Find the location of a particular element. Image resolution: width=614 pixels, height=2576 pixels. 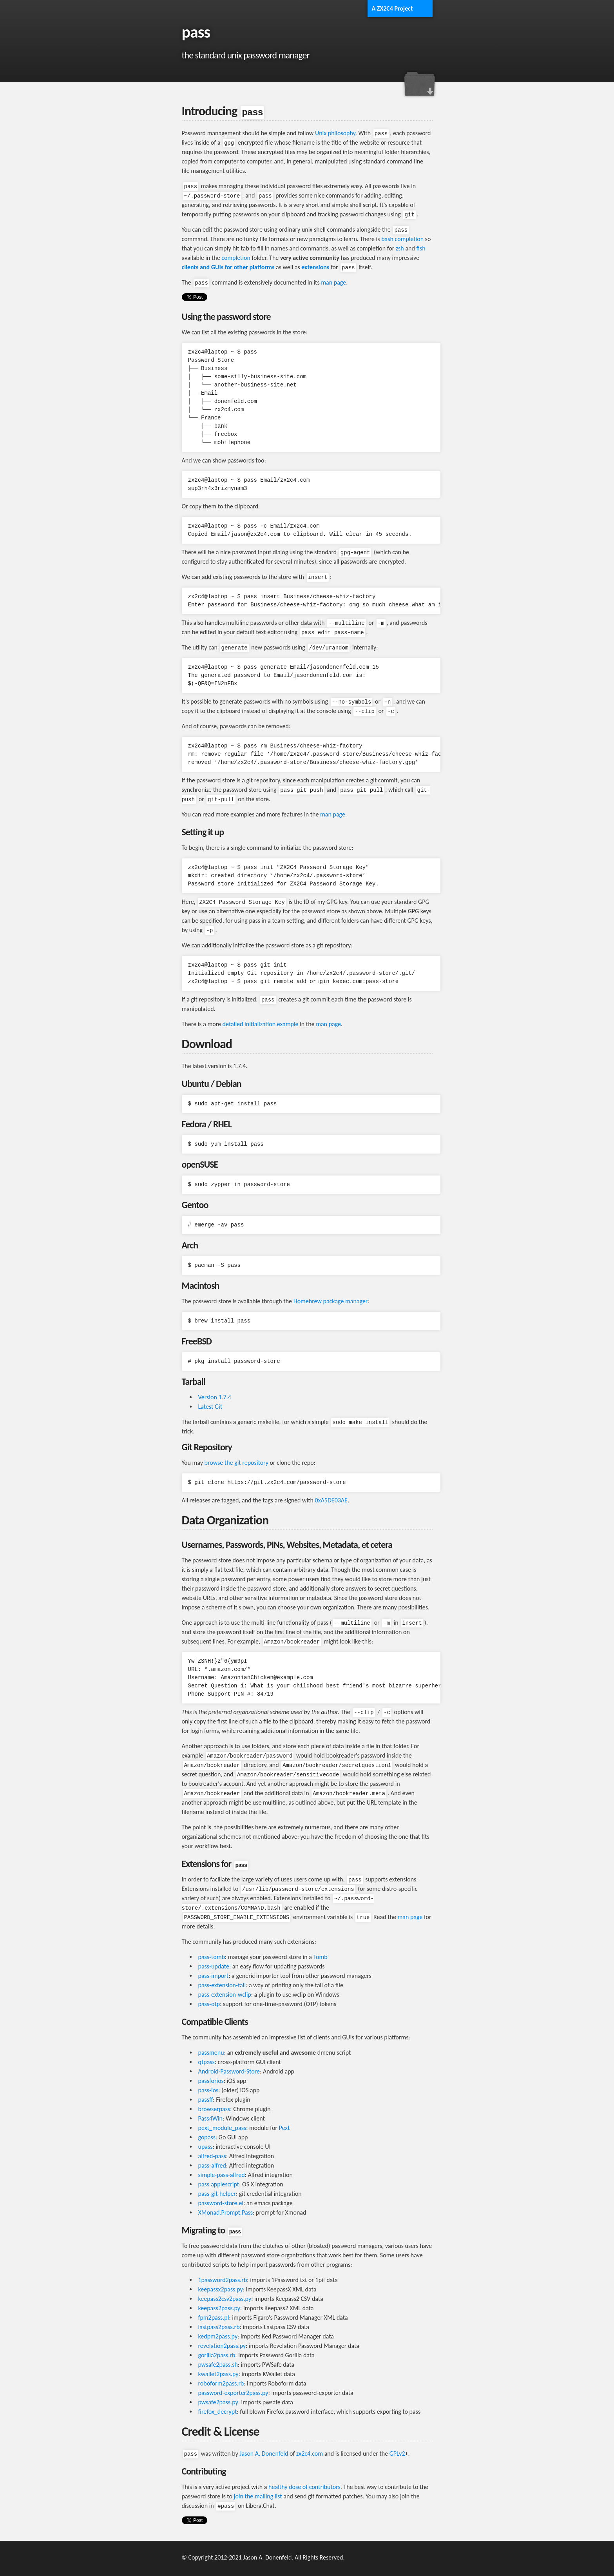

browse the git repository is located at coordinates (236, 1462).